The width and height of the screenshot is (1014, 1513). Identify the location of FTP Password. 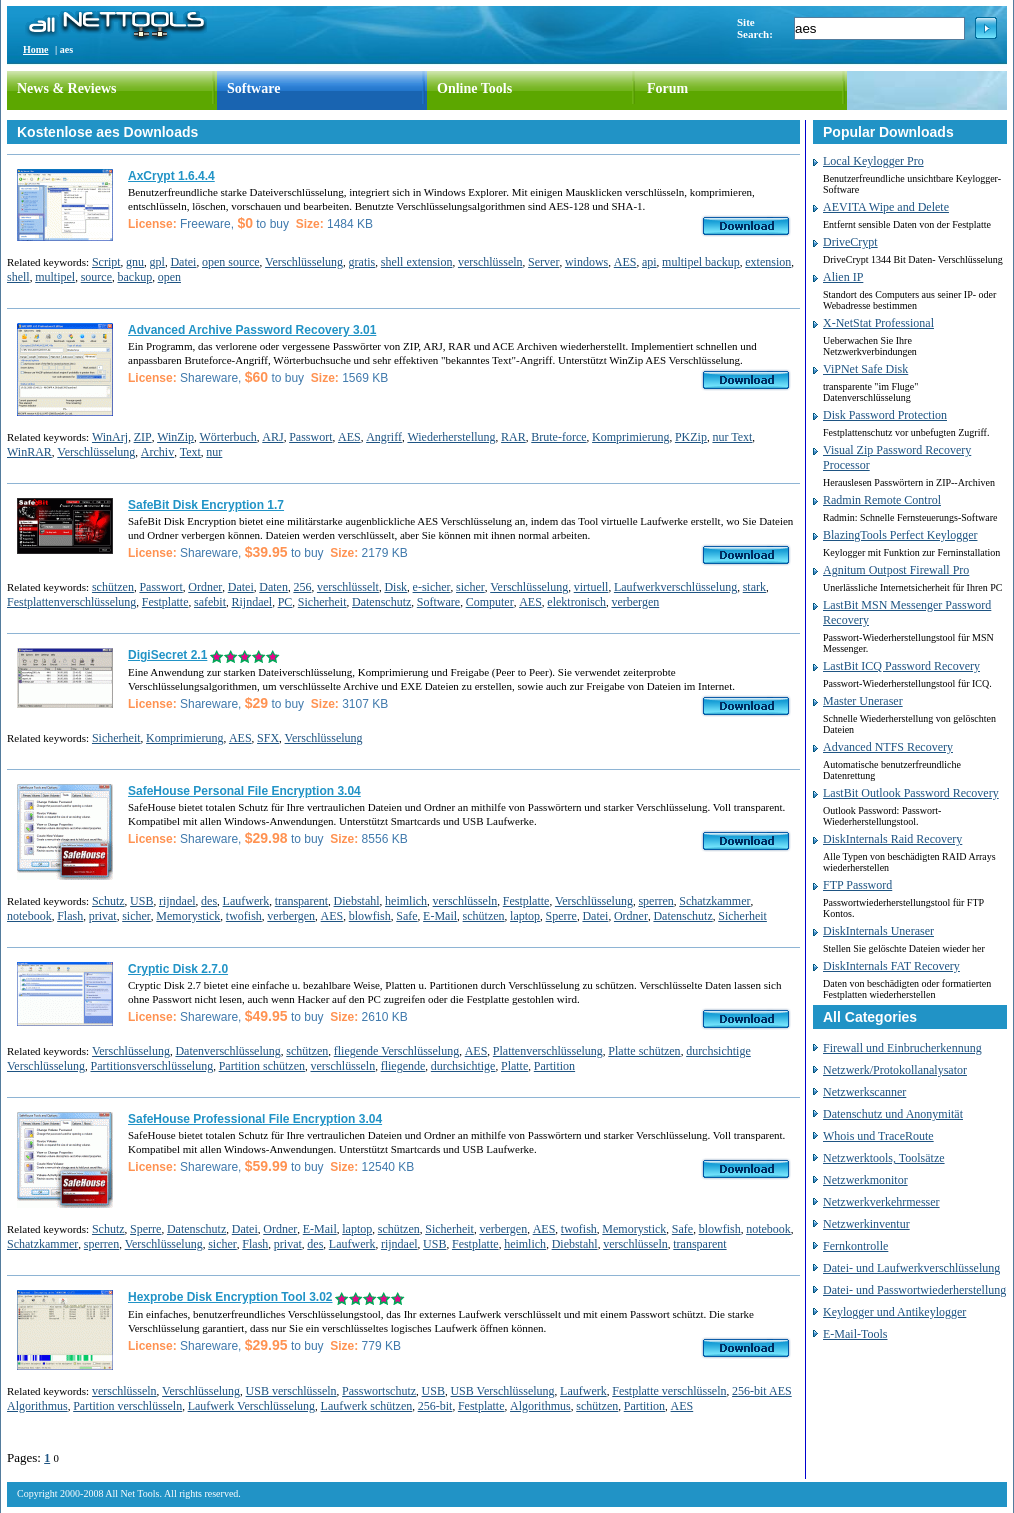
(857, 885).